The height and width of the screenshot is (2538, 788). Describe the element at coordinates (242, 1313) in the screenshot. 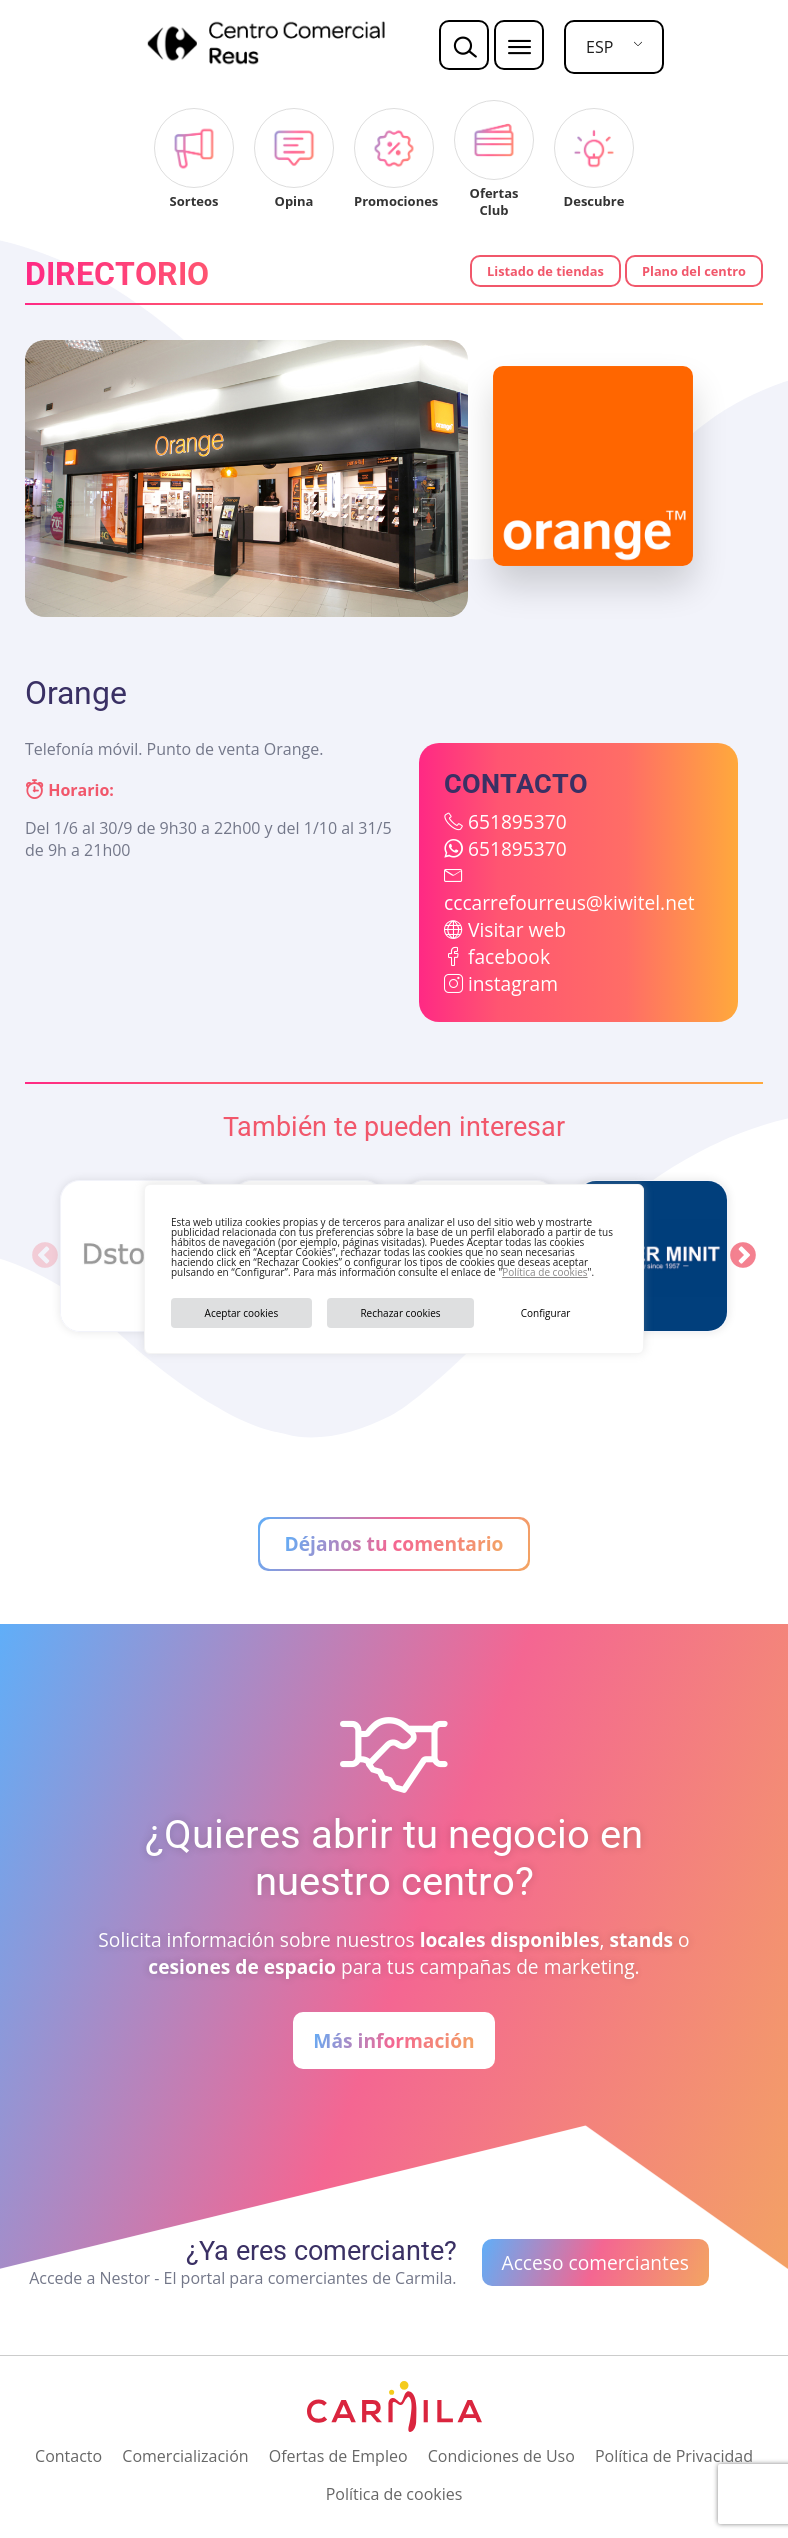

I see `Aceptar cookies` at that location.